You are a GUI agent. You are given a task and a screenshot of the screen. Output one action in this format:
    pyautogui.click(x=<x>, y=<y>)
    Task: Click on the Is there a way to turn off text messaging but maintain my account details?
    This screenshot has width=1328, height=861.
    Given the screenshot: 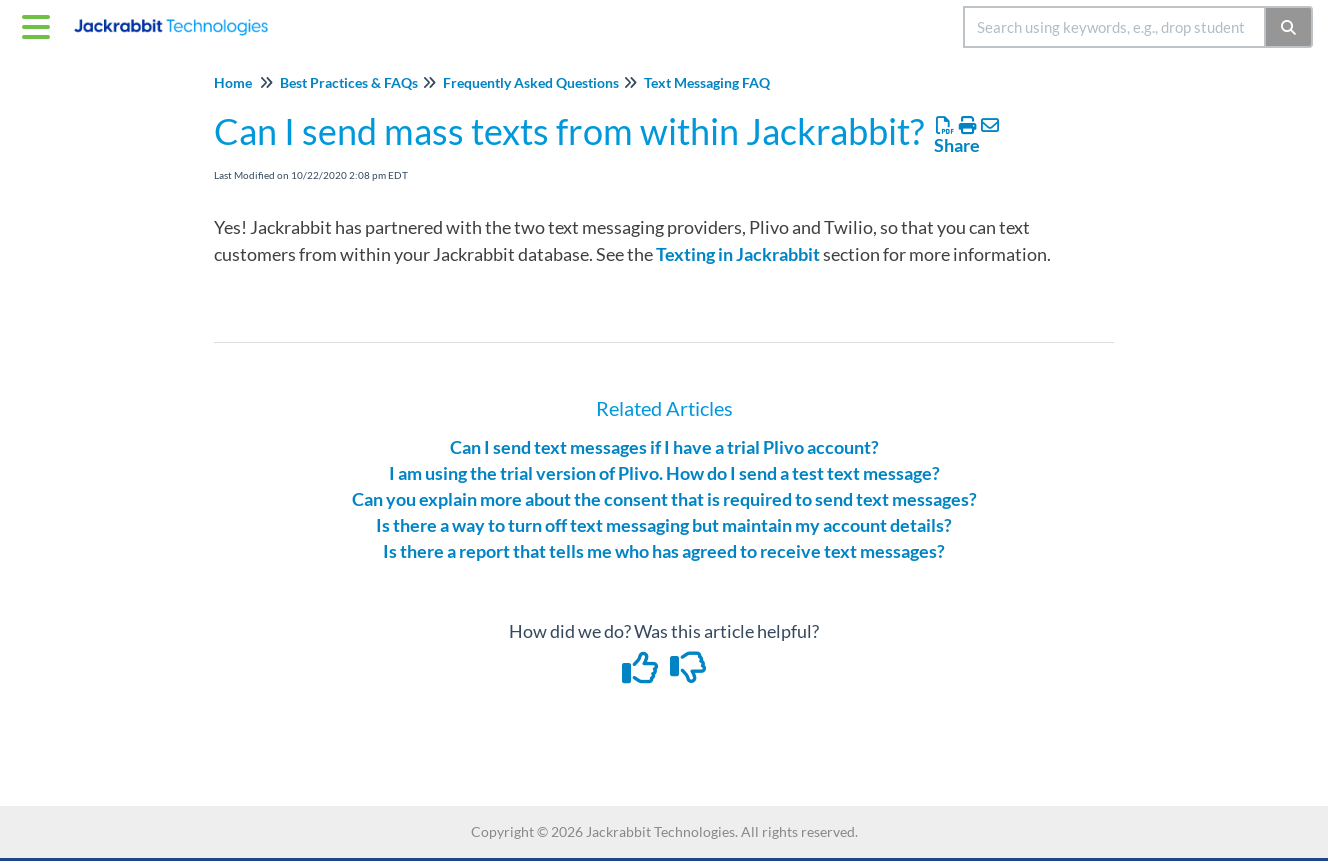 What is the action you would take?
    pyautogui.click(x=664, y=525)
    